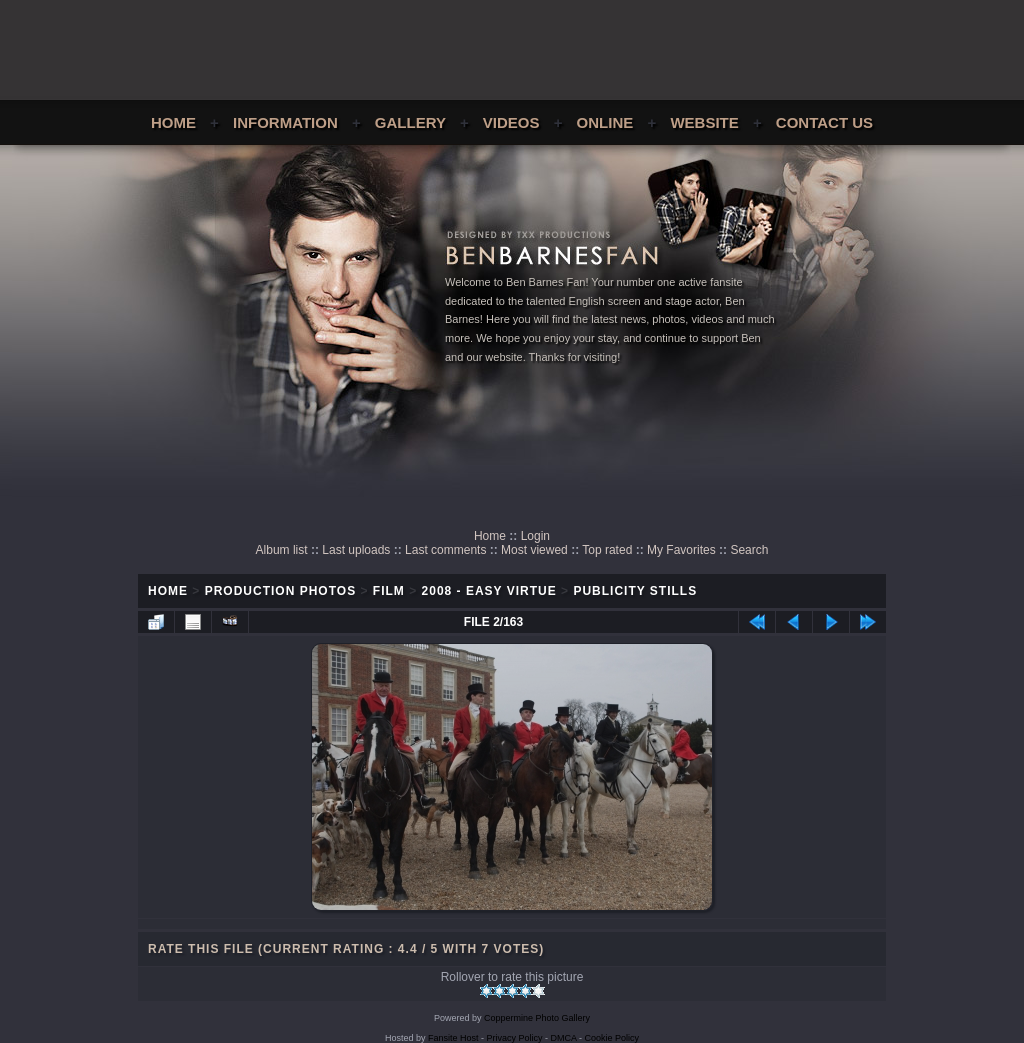 This screenshot has height=1043, width=1024. What do you see at coordinates (389, 591) in the screenshot?
I see `Film` at bounding box center [389, 591].